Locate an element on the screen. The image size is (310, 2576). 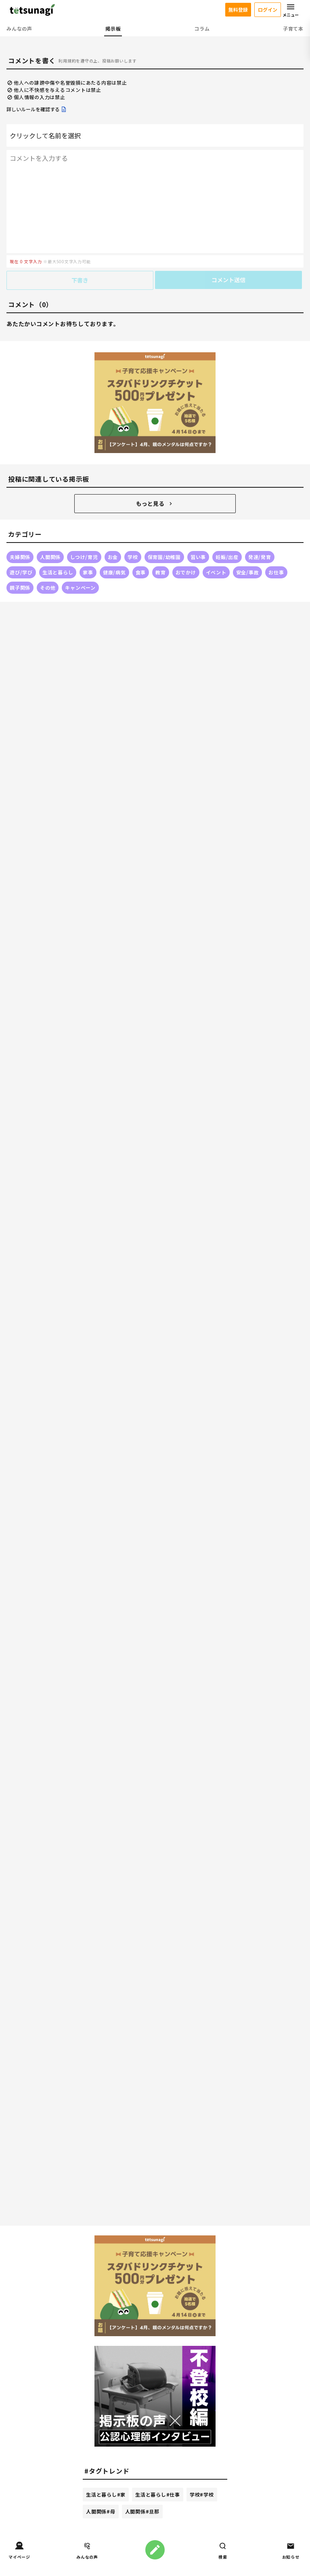
妊娠/出産 is located at coordinates (227, 556).